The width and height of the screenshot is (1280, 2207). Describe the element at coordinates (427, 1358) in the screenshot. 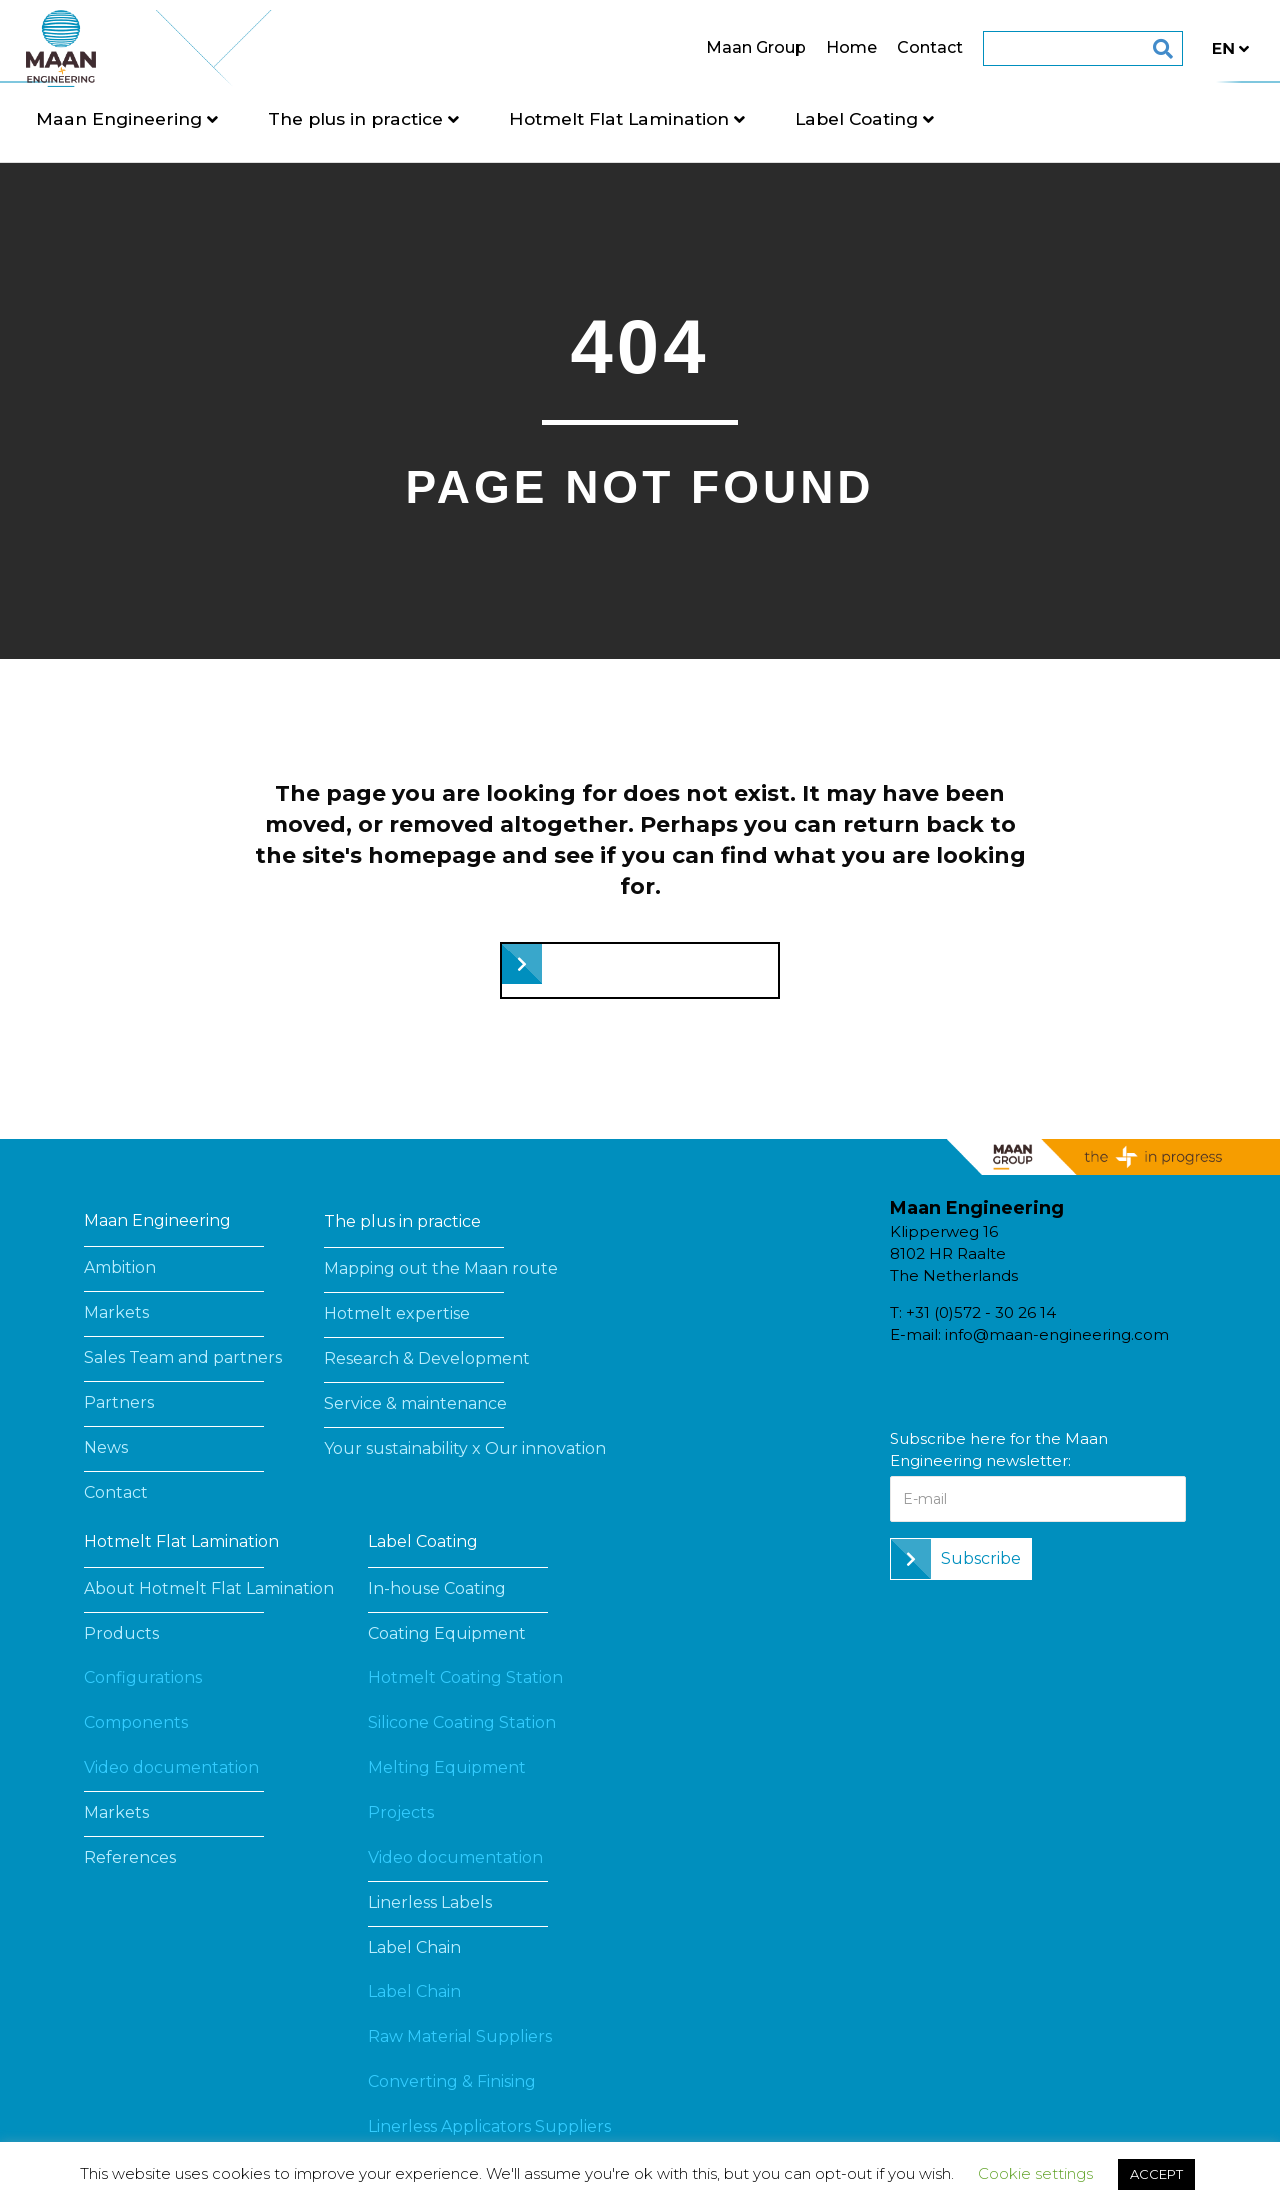

I see `Research & Development` at that location.